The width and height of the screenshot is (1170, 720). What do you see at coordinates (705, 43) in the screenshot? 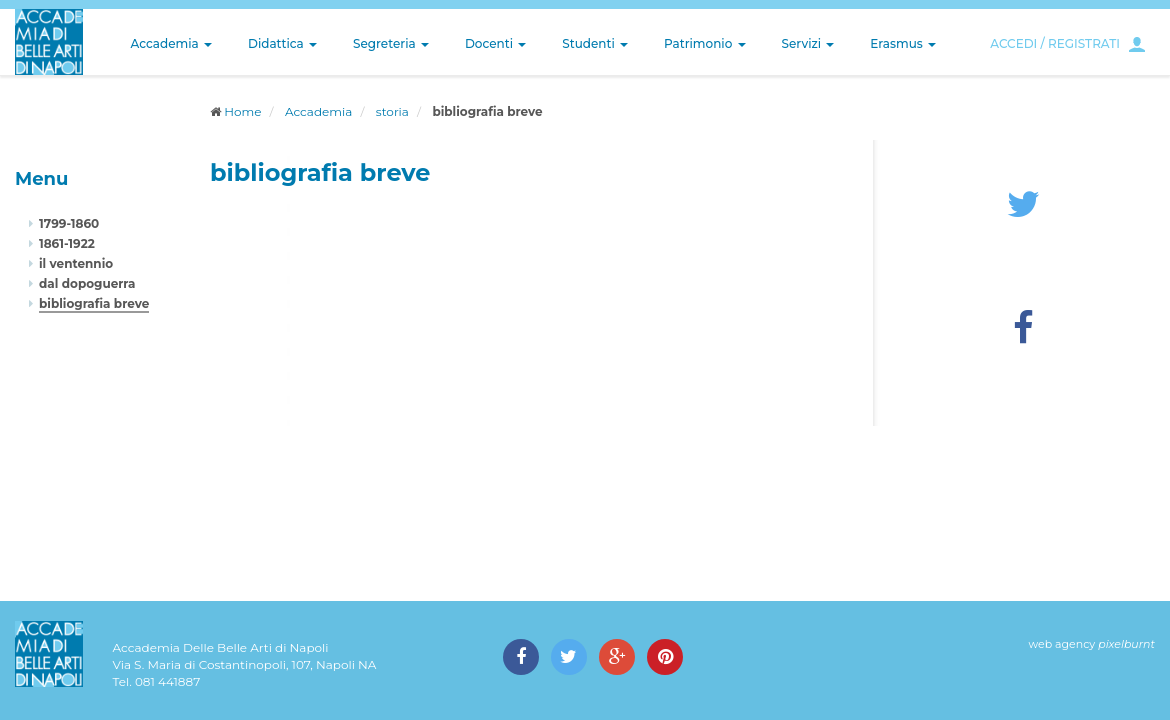
I see `Patrimonio` at bounding box center [705, 43].